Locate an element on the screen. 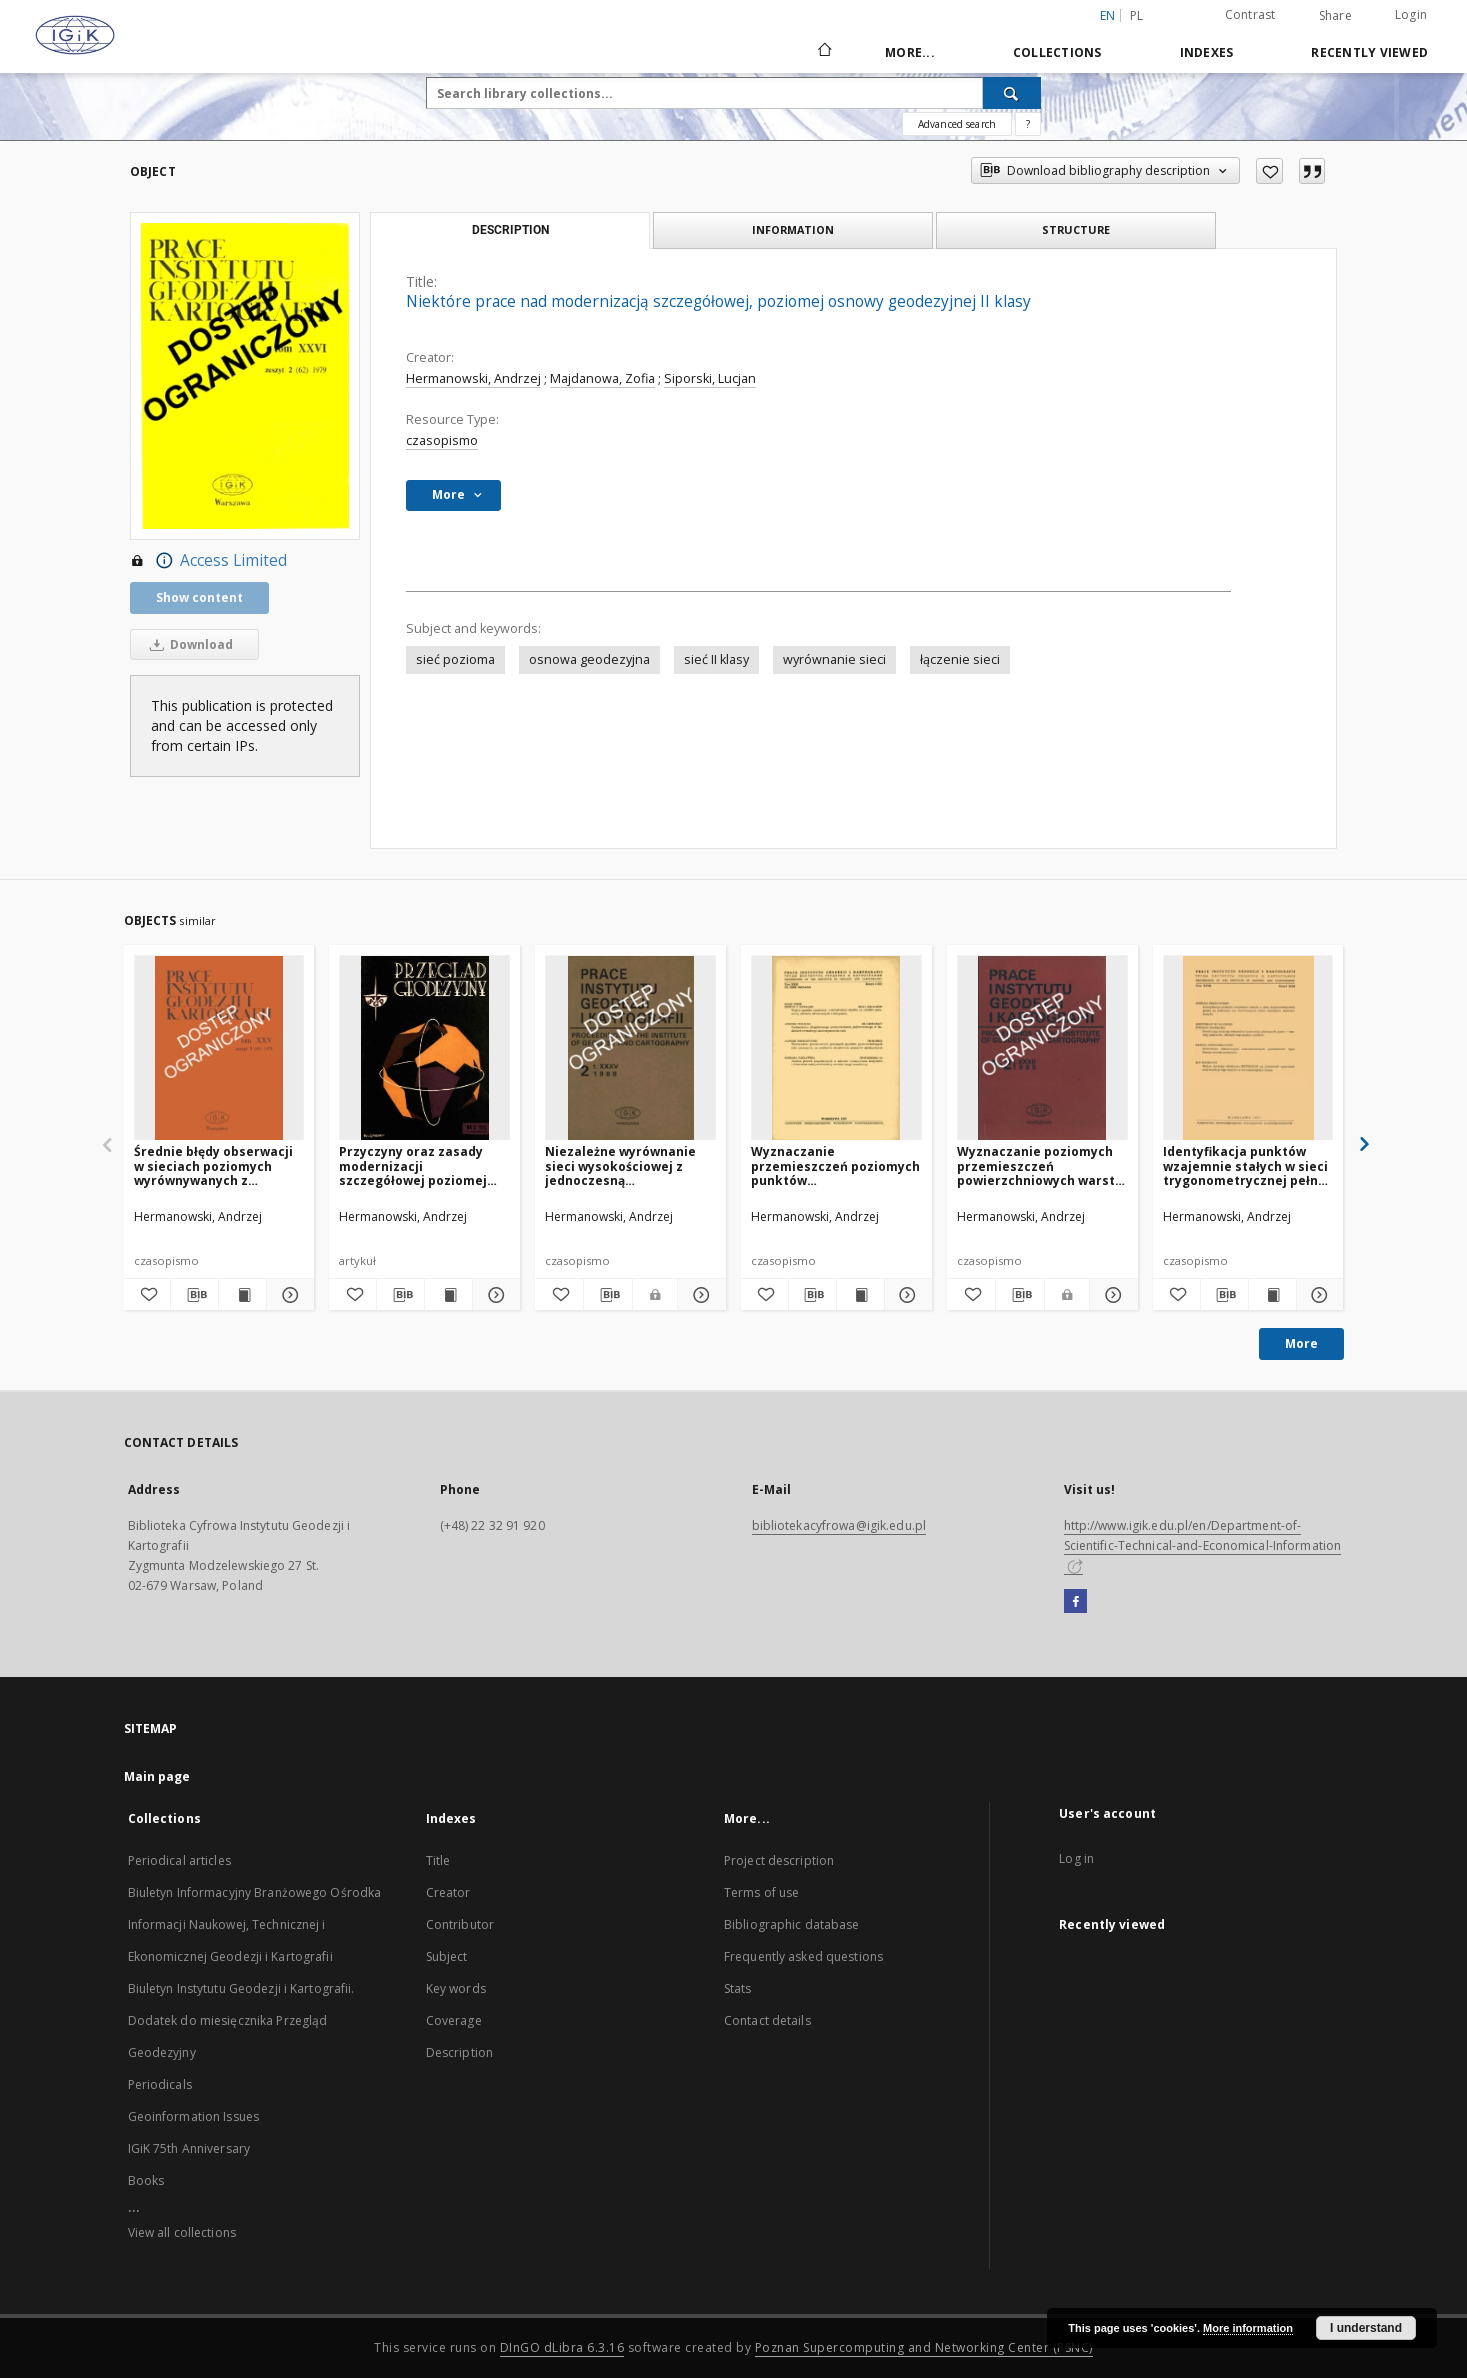  [Facebook] is located at coordinates (1075, 1602).